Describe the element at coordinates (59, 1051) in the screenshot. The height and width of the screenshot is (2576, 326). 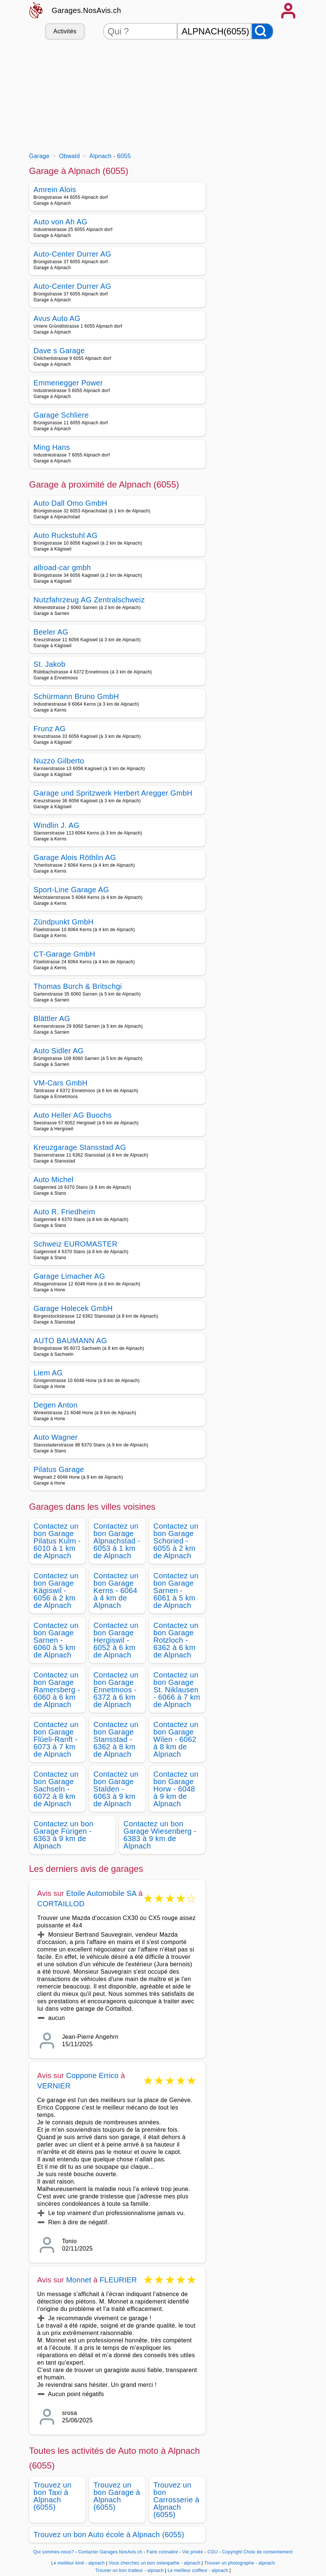
I see `Auto Sidler AG` at that location.